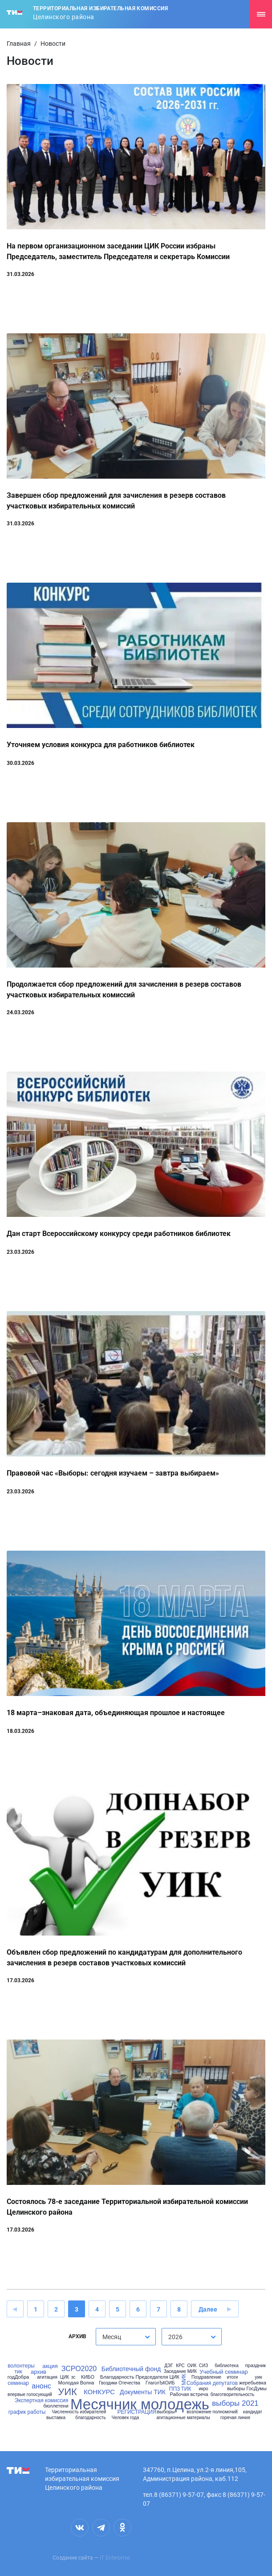  I want to click on Главная, so click(19, 43).